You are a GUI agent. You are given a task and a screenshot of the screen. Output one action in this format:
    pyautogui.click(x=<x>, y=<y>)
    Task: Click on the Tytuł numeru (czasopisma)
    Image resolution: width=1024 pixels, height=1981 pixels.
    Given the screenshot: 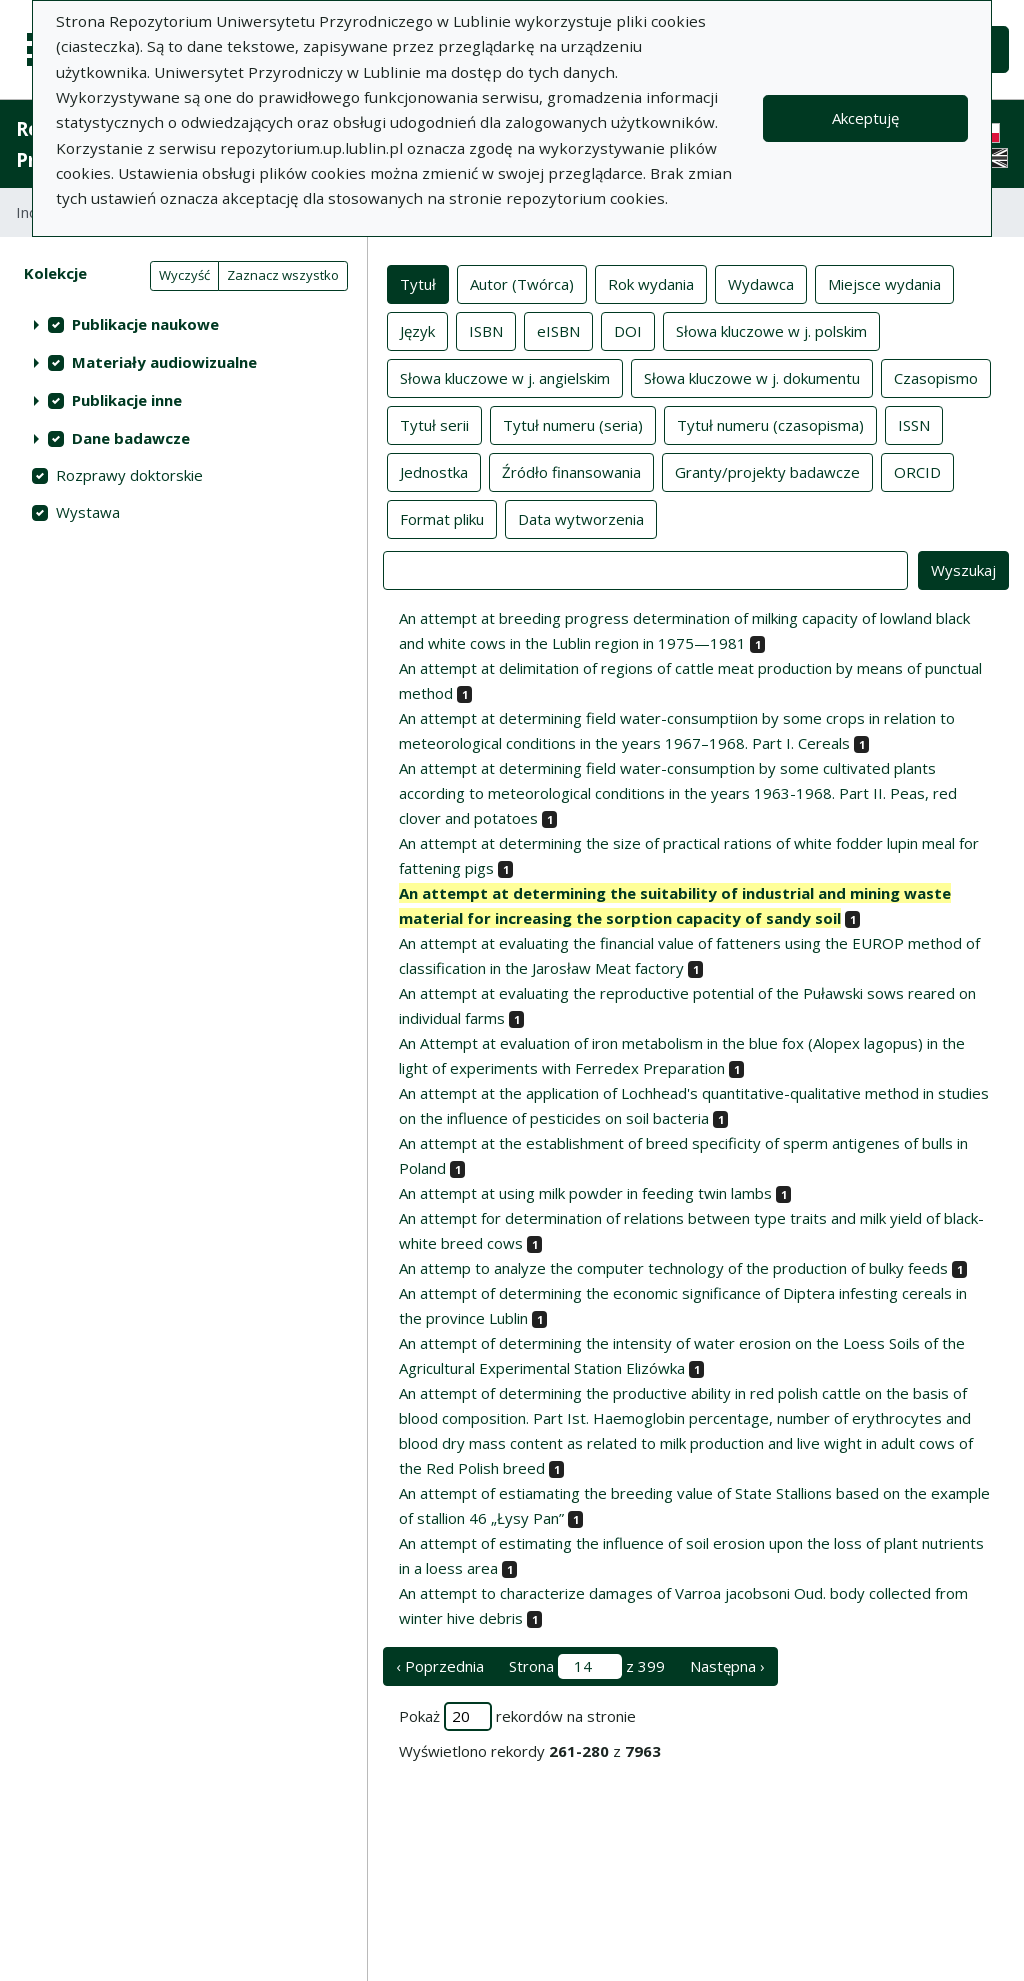 What is the action you would take?
    pyautogui.click(x=770, y=424)
    